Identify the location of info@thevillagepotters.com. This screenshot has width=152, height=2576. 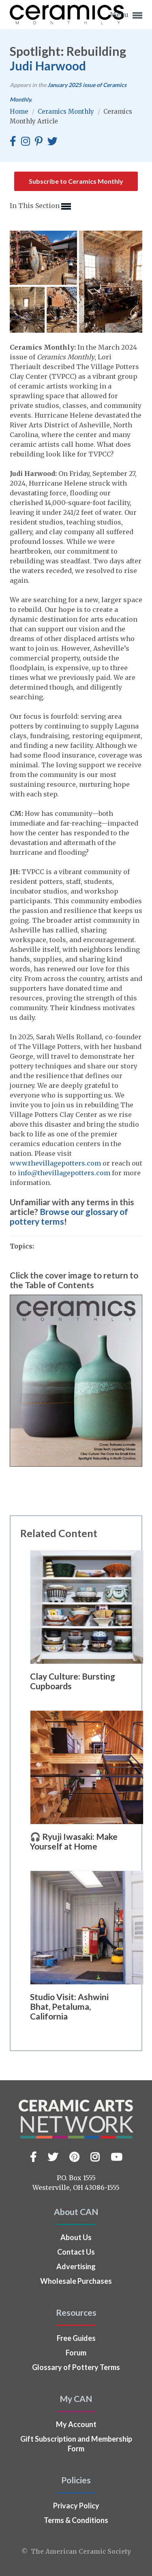
(64, 1173).